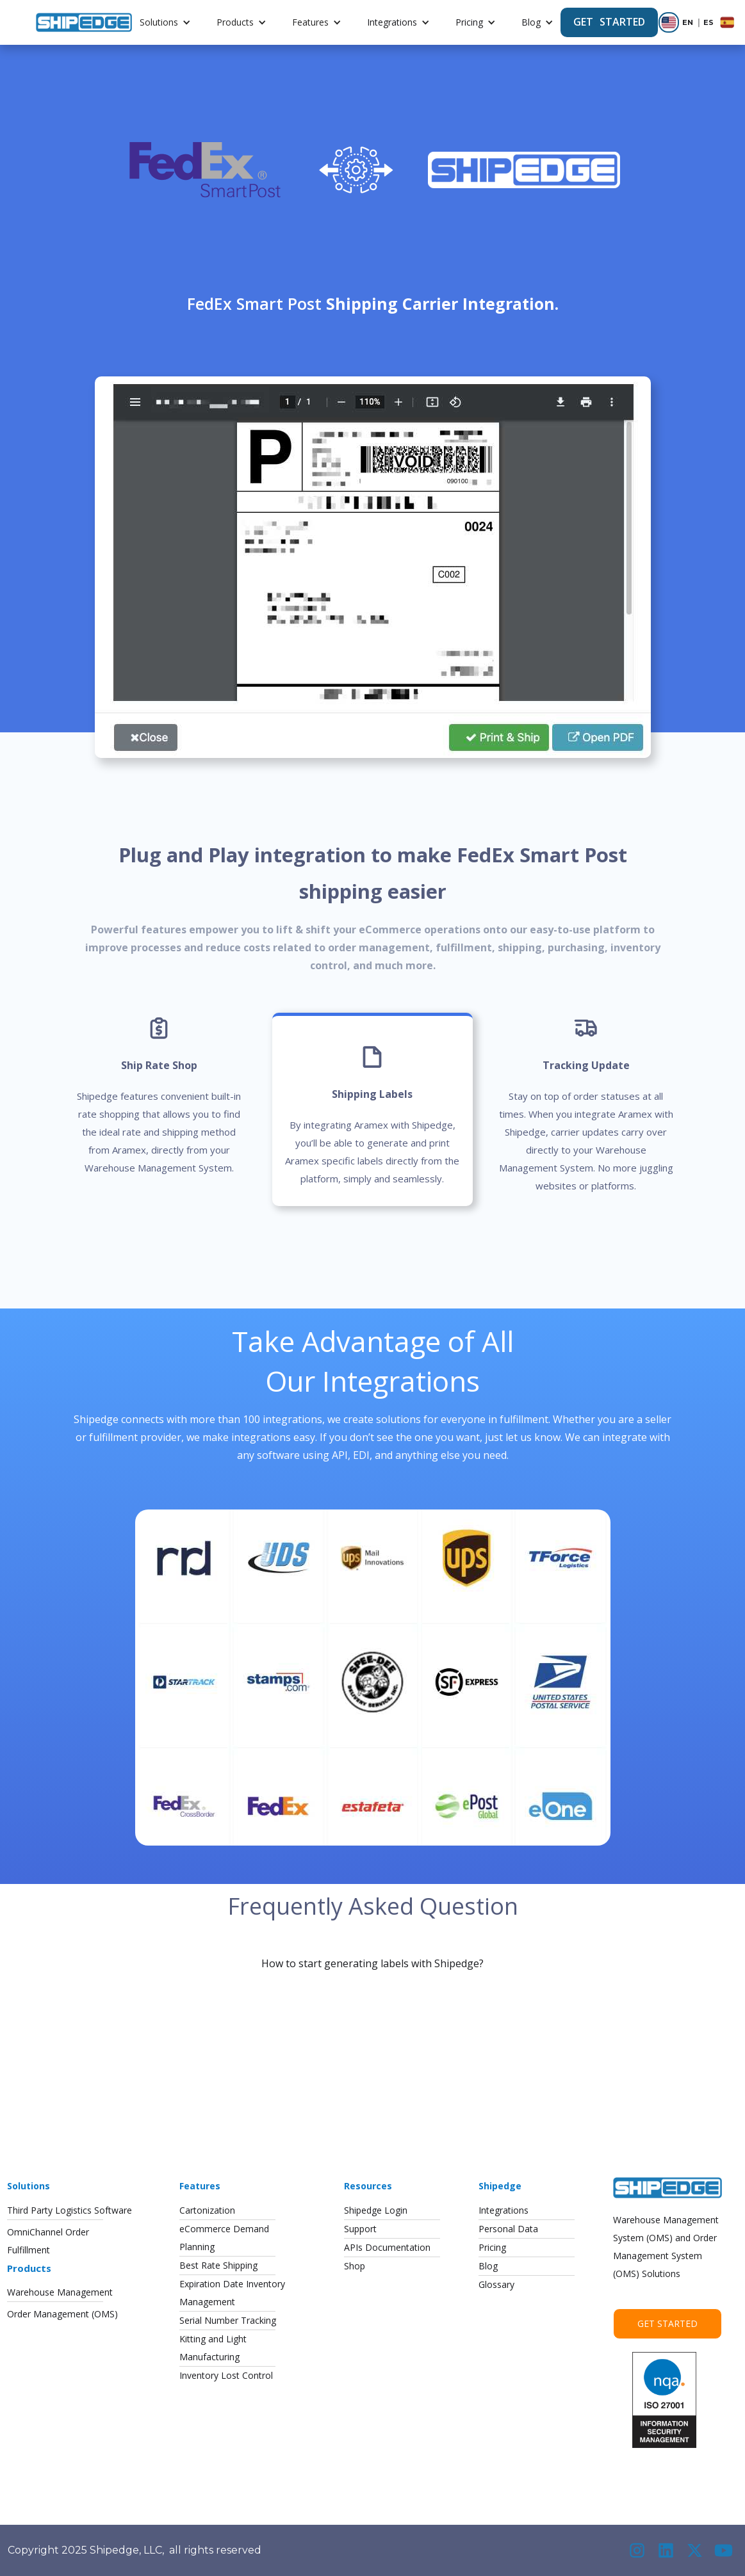 The width and height of the screenshot is (745, 2576). What do you see at coordinates (360, 2229) in the screenshot?
I see `Support` at bounding box center [360, 2229].